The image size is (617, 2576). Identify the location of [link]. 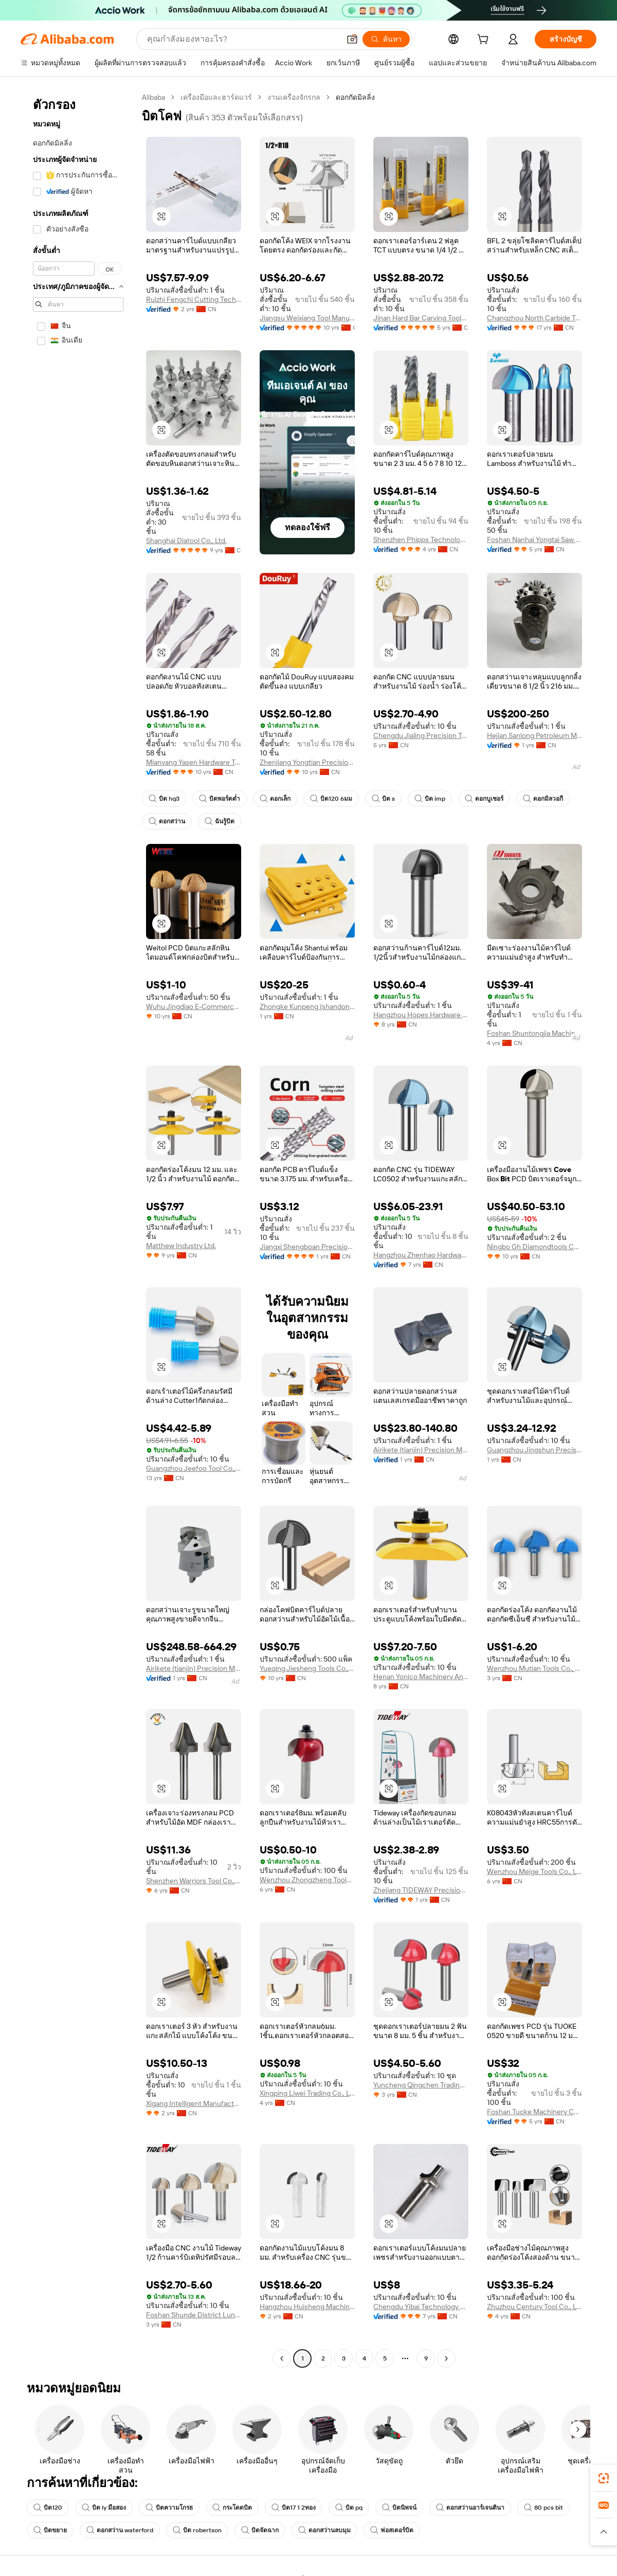
(603, 2478).